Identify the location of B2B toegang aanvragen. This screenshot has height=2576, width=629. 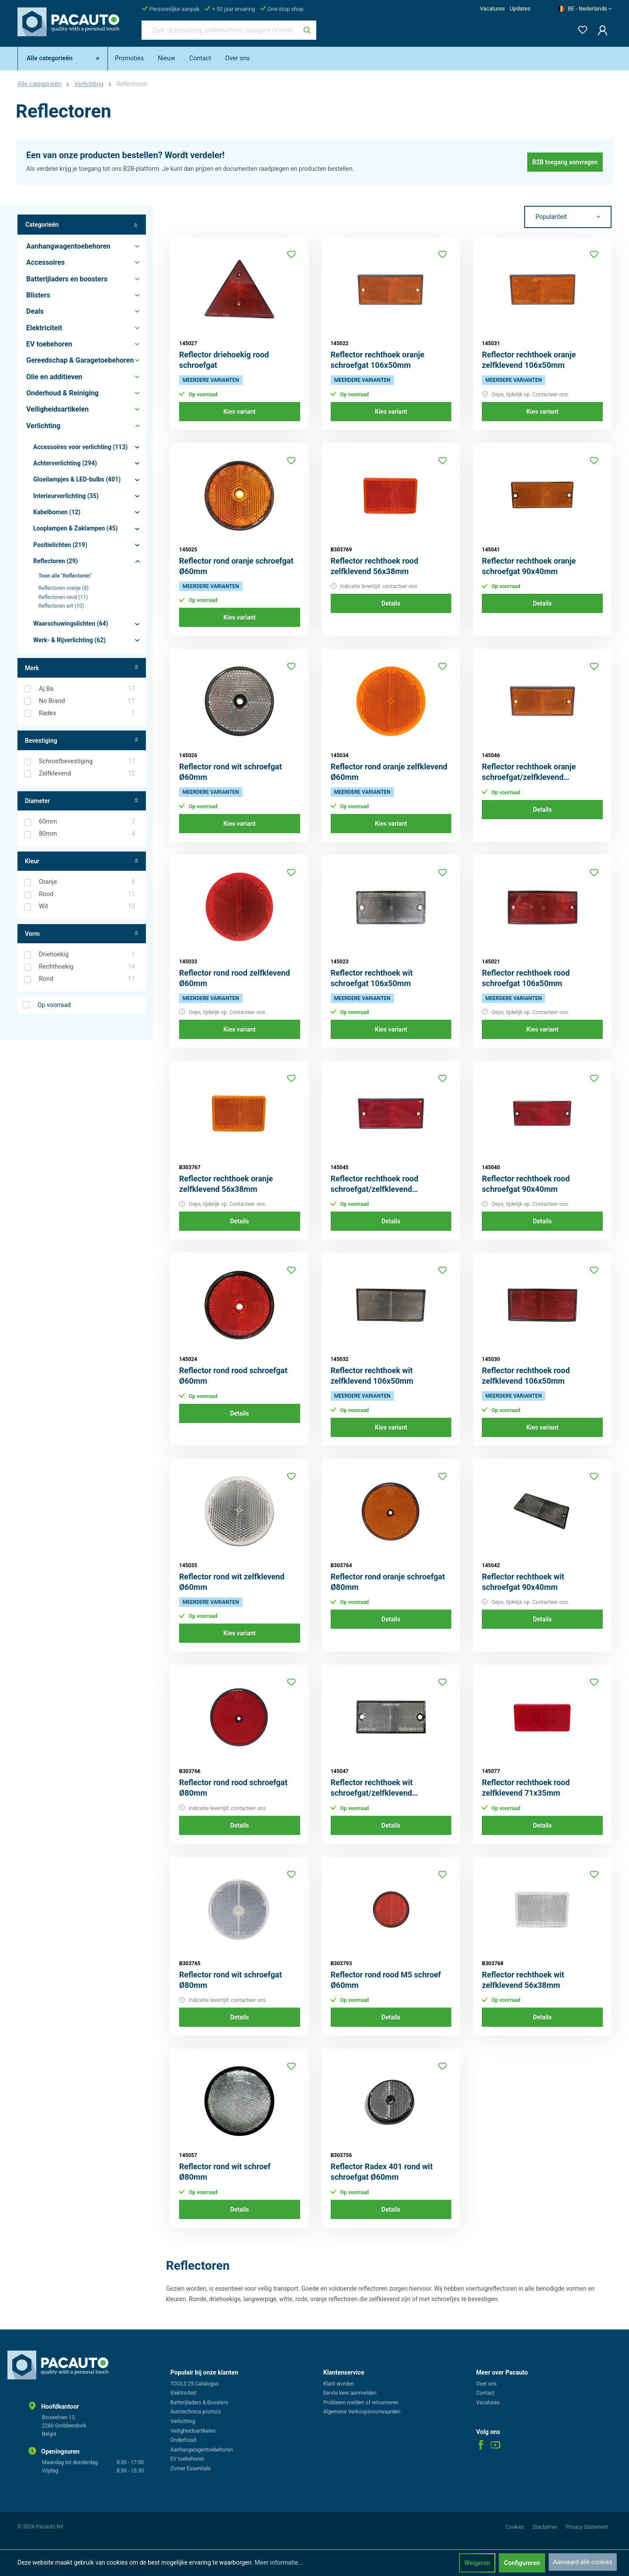
(565, 162).